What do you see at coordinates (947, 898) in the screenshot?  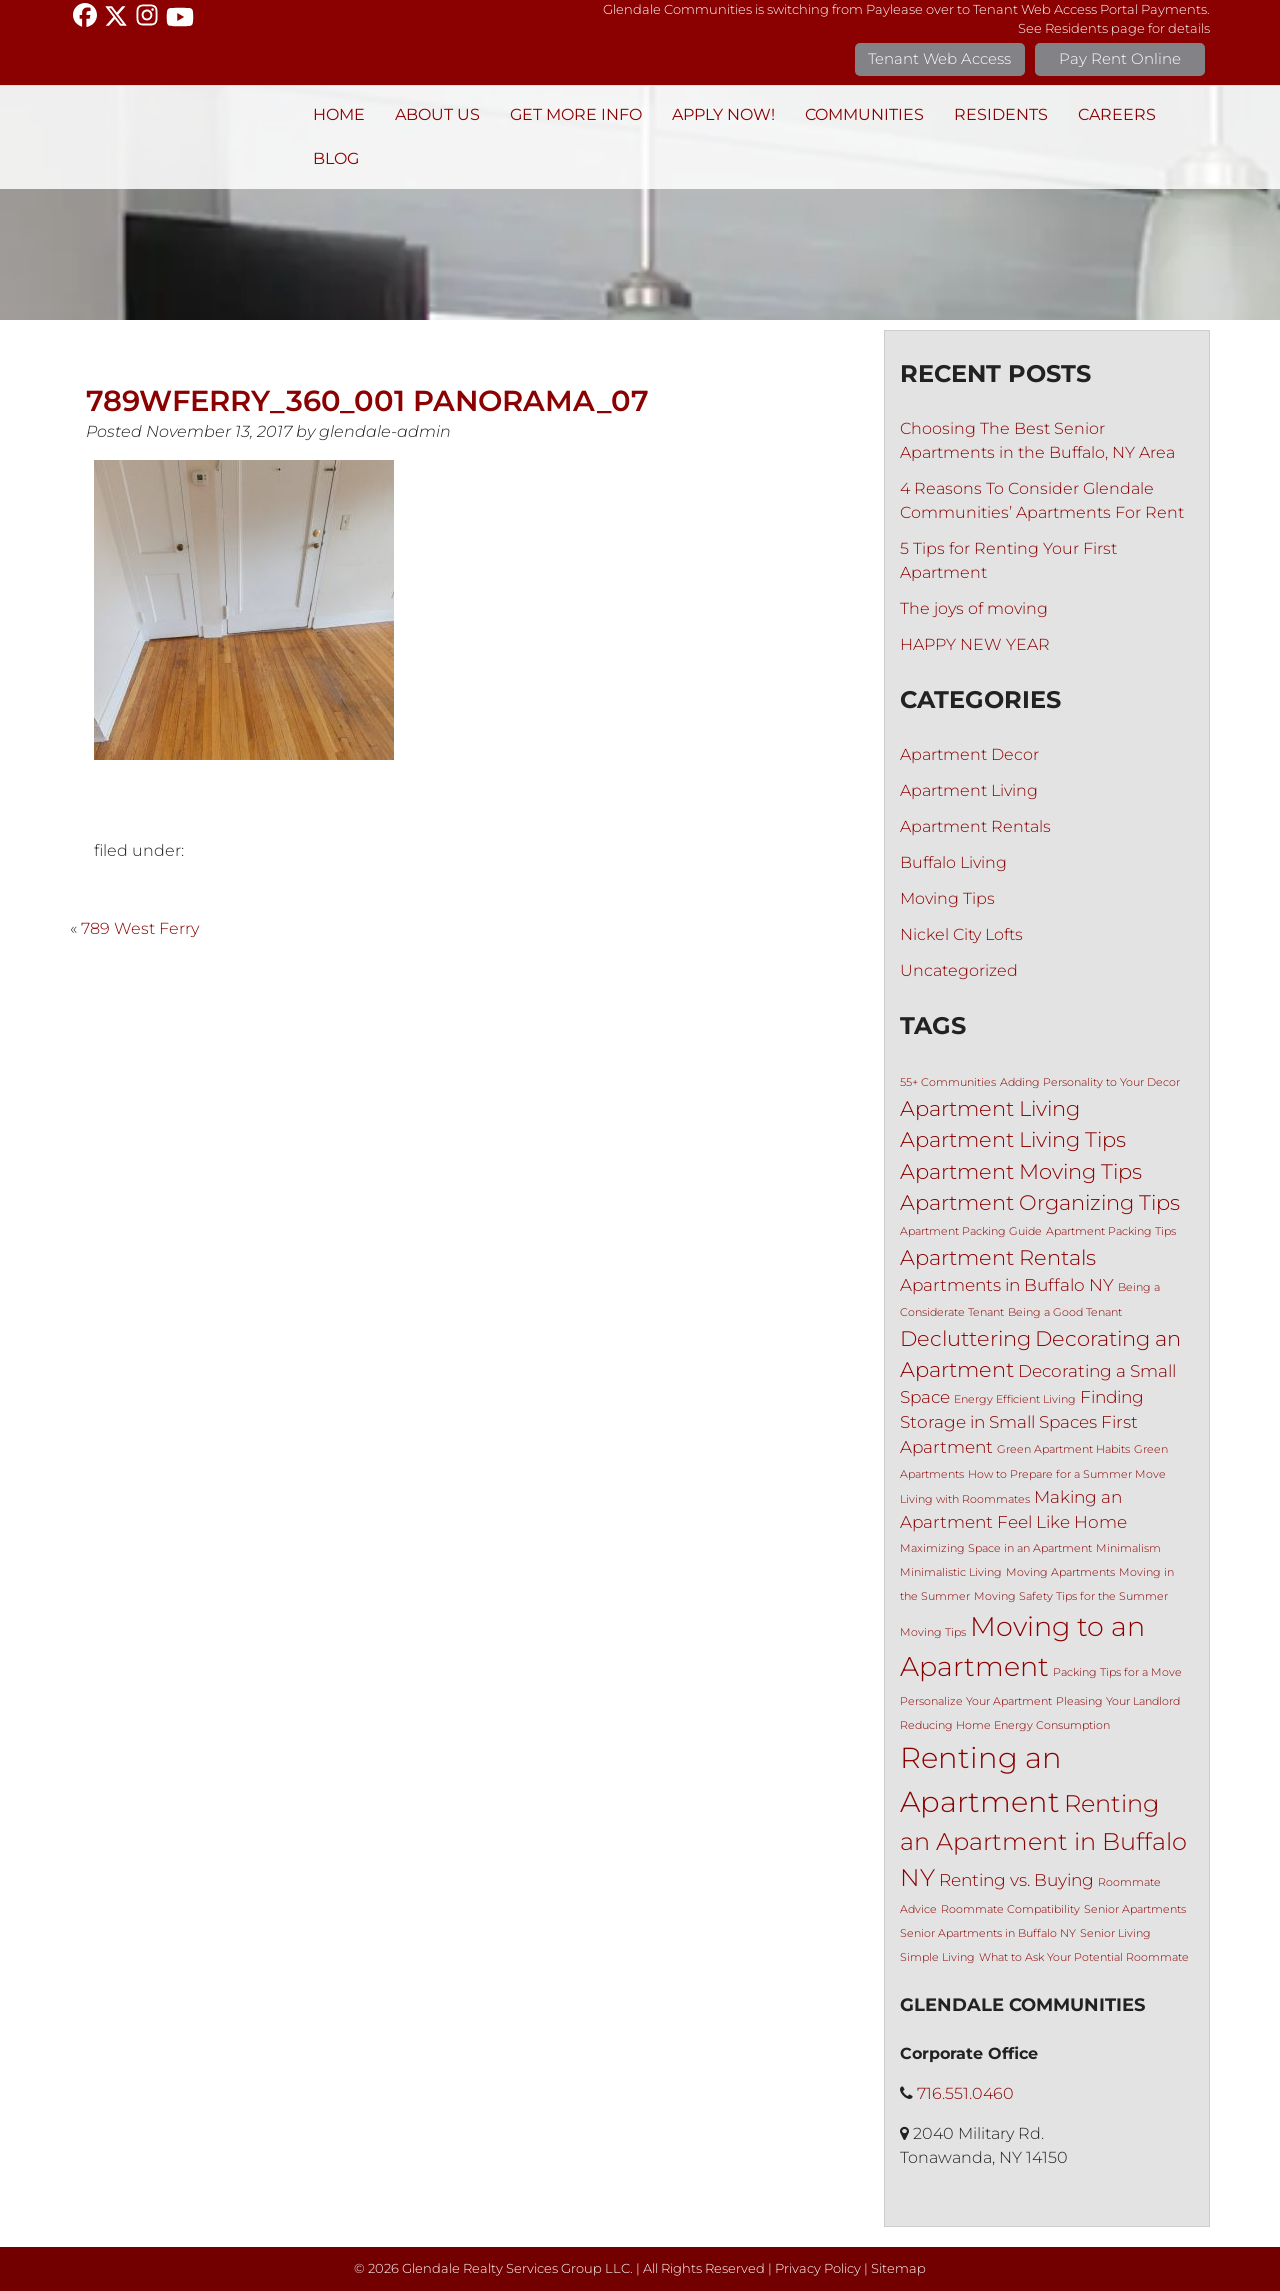 I see `Moving Tips` at bounding box center [947, 898].